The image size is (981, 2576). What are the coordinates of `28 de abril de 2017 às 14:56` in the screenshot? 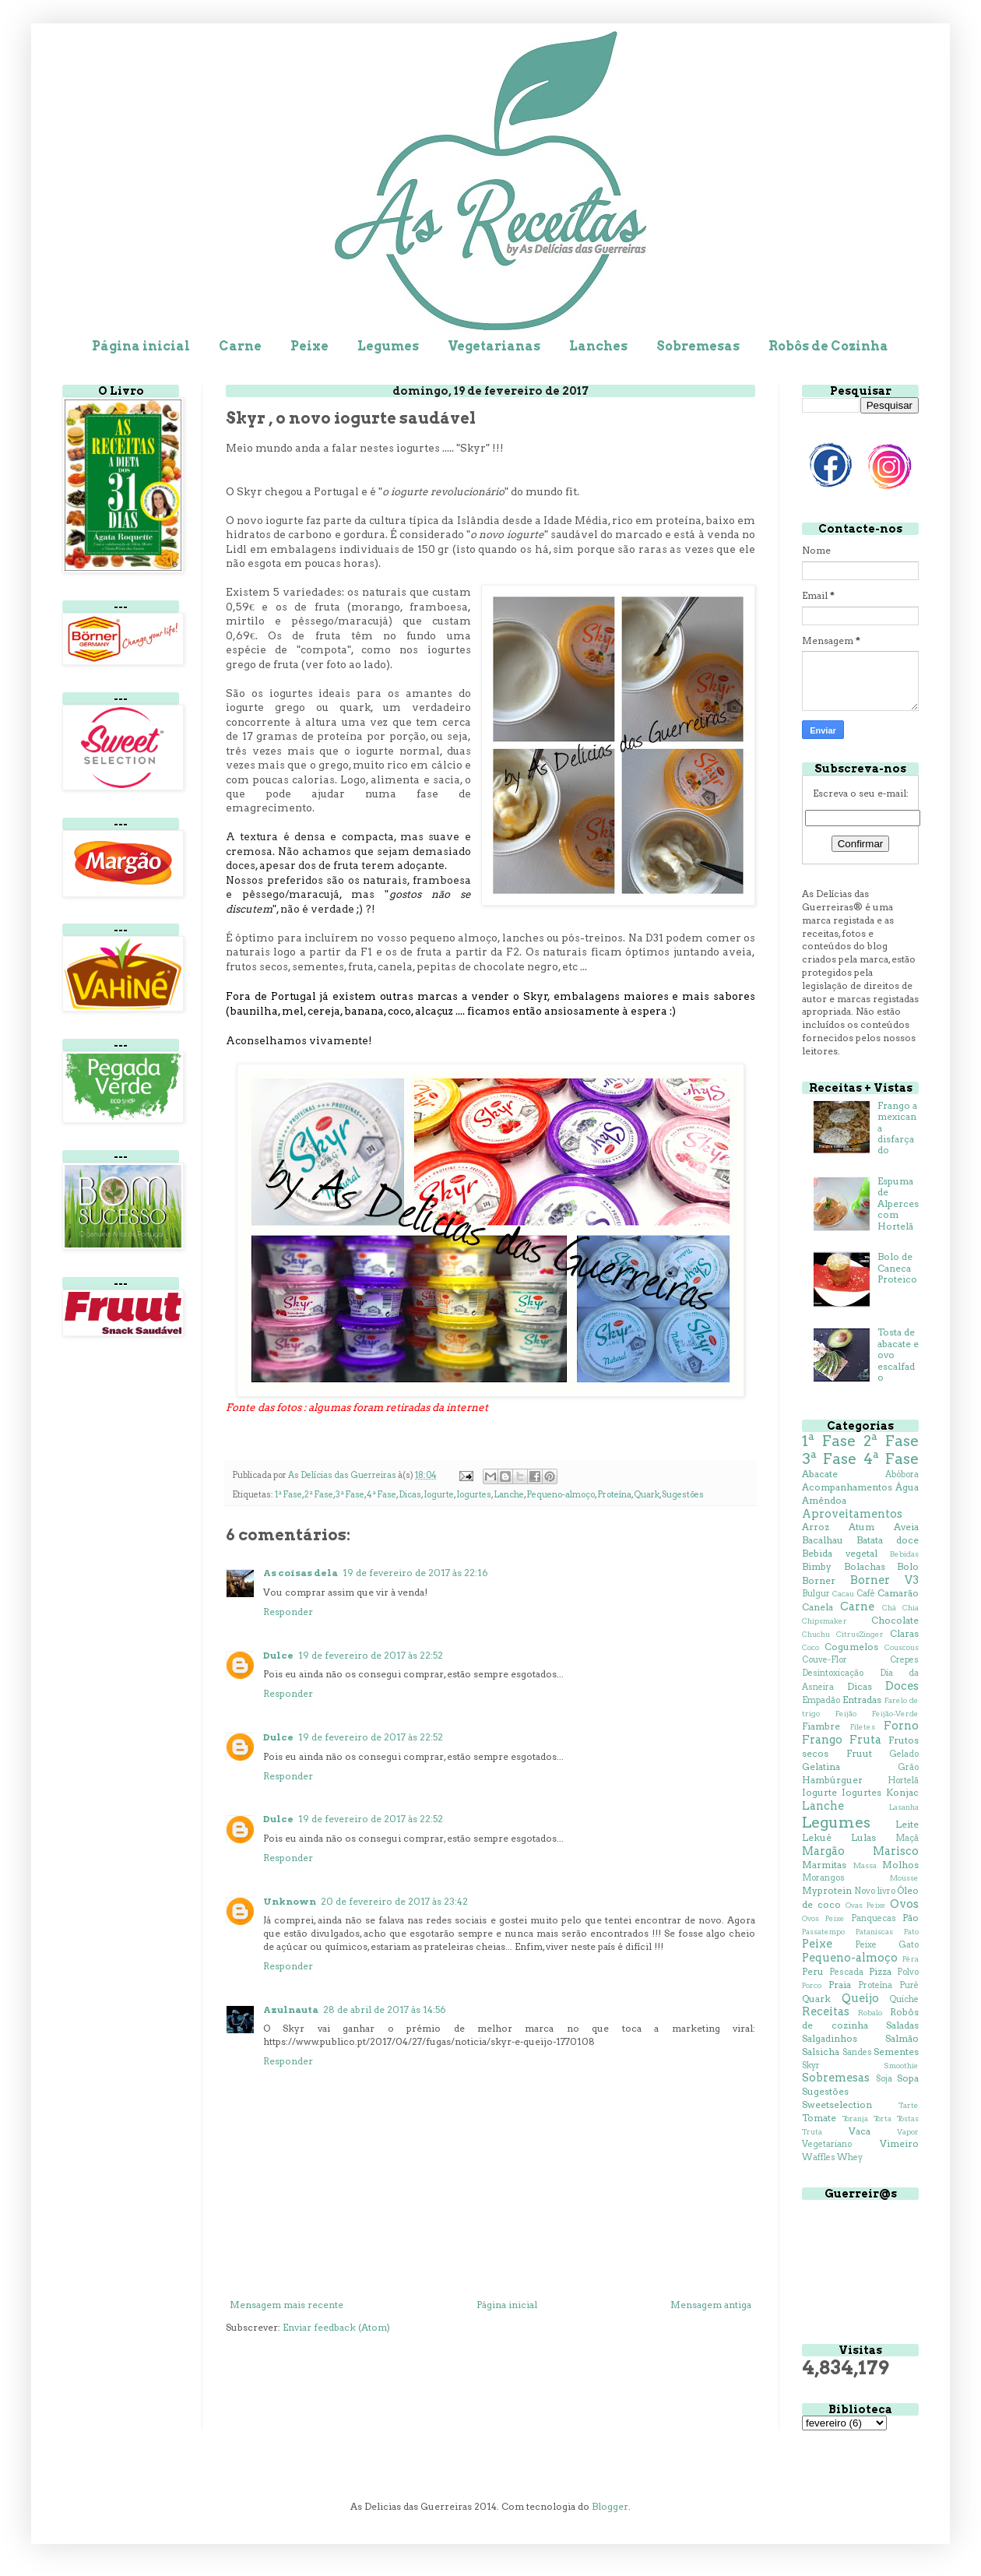 It's located at (384, 2009).